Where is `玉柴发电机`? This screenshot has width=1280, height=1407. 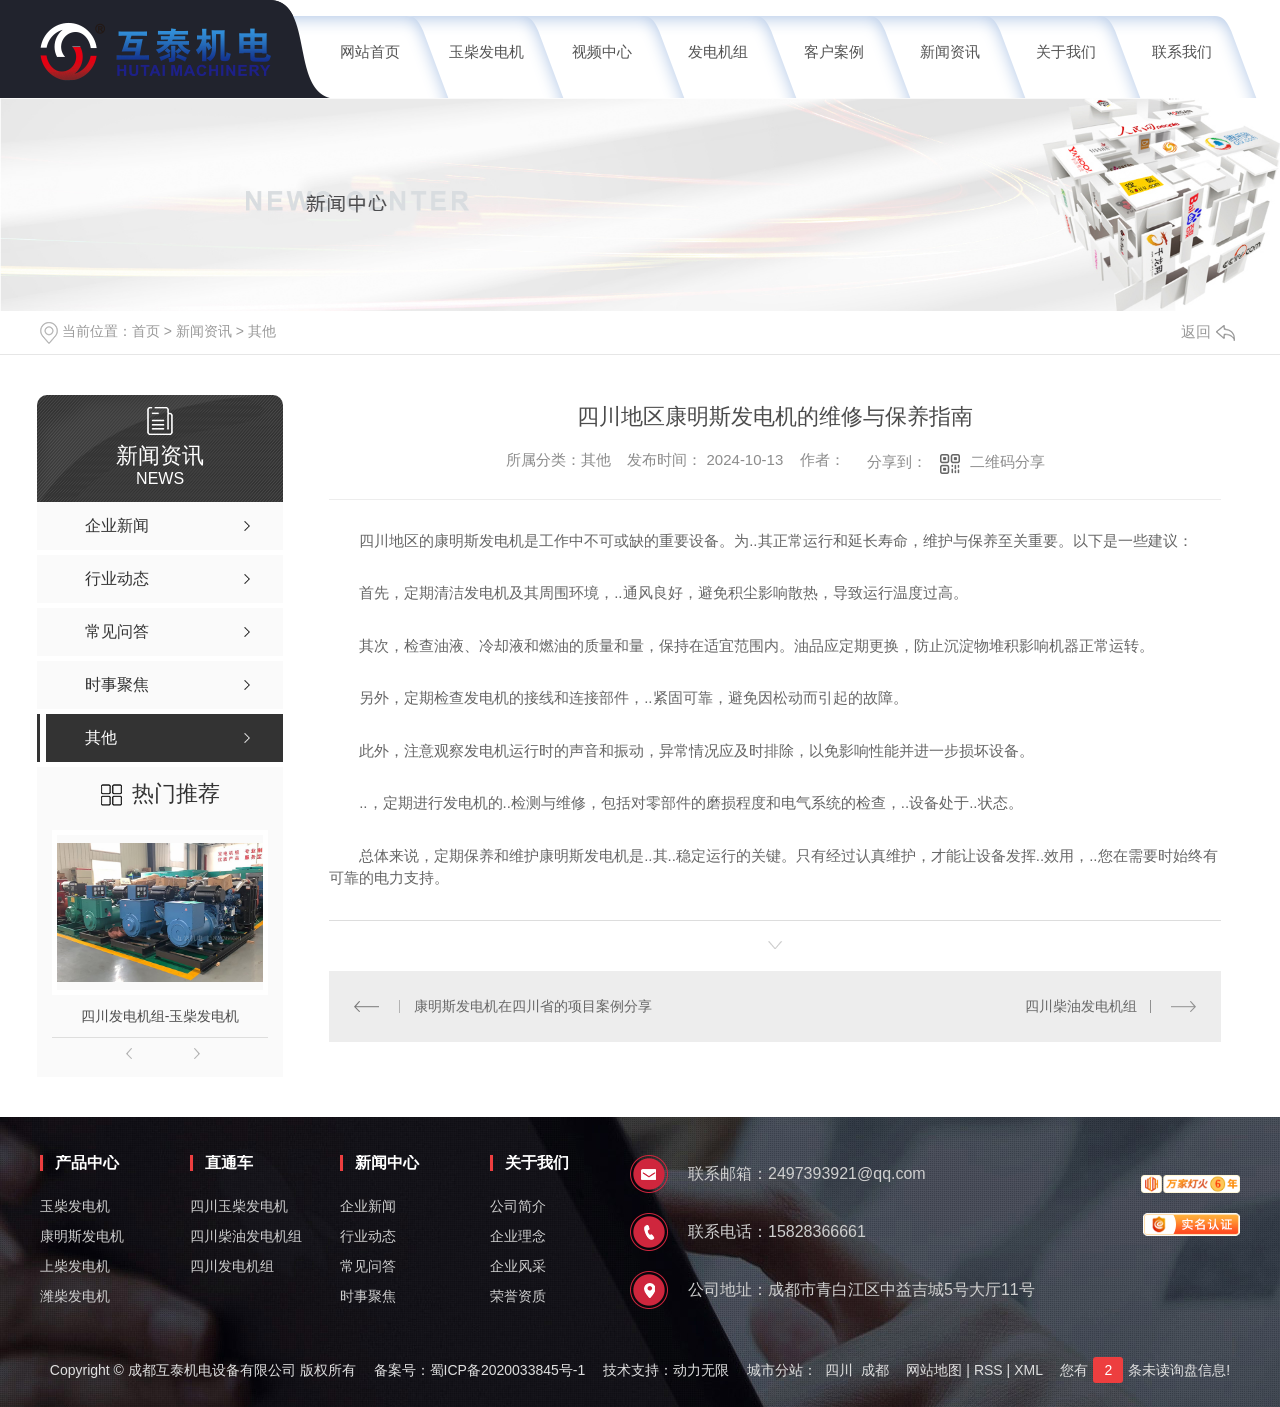 玉柴发电机 is located at coordinates (486, 51).